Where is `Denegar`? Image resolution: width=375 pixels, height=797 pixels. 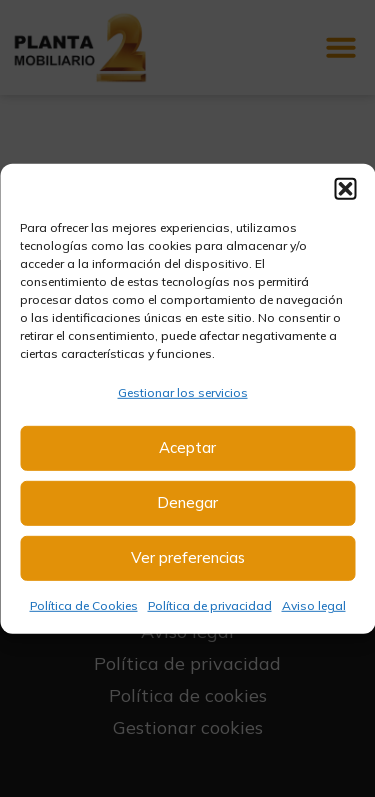
Denegar is located at coordinates (187, 502).